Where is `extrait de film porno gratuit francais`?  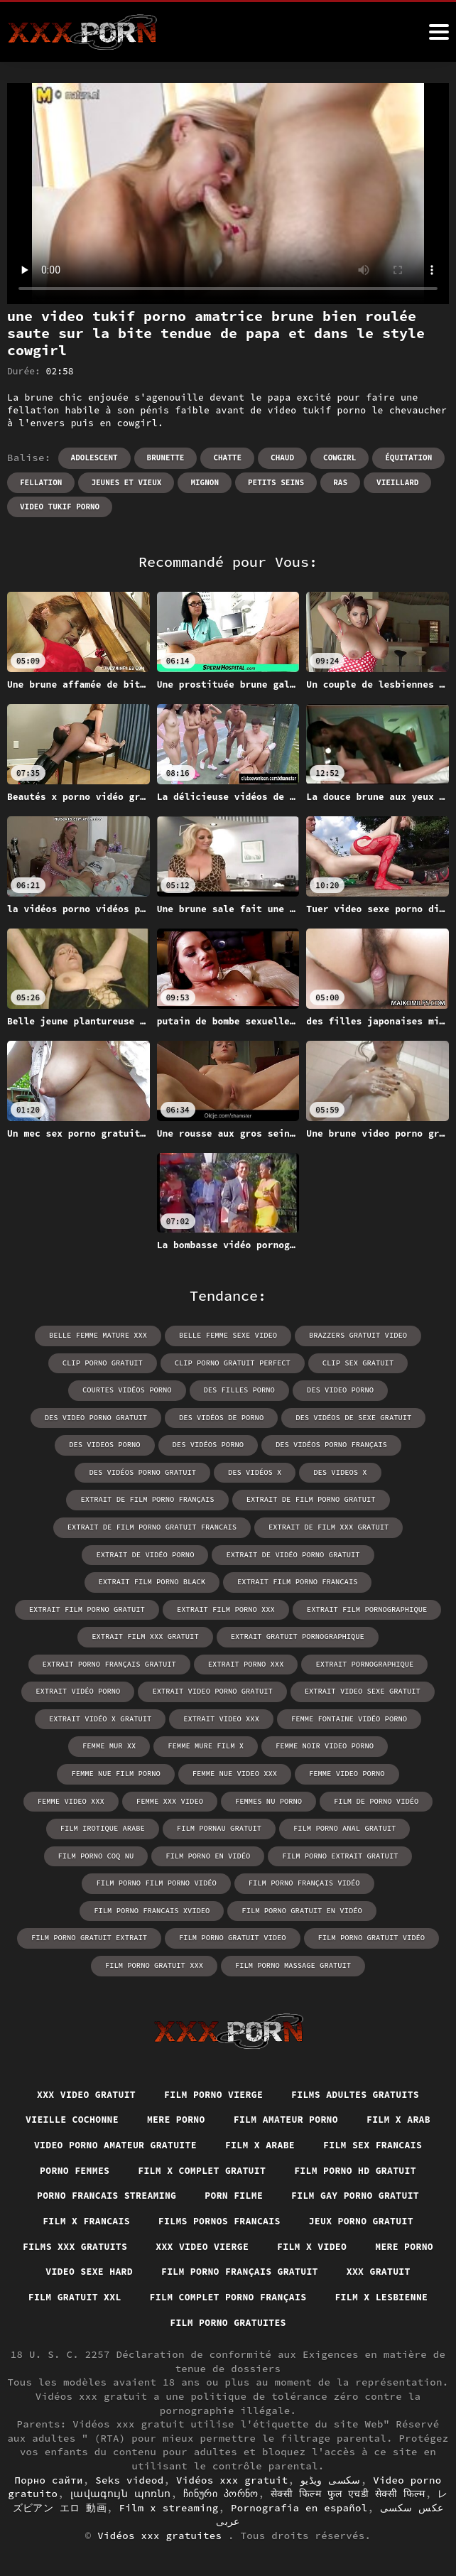
extrait de film porno gratuit francais is located at coordinates (155, 1524).